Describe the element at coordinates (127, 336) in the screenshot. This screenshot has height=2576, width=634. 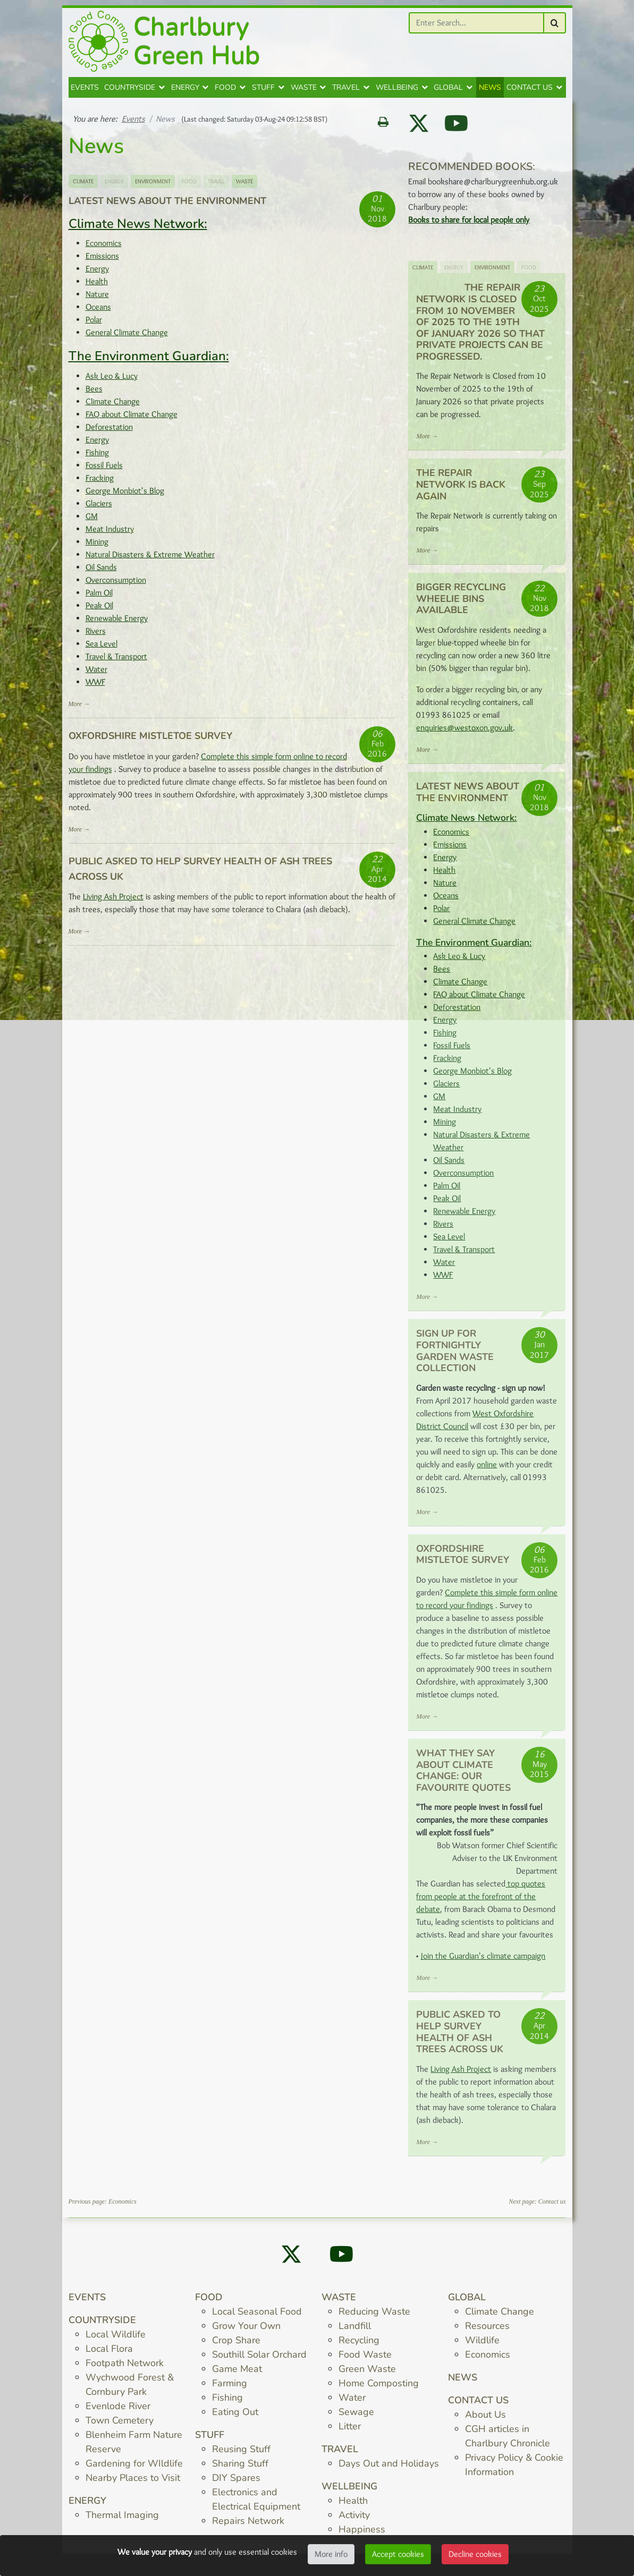
I see `General Climate Change` at that location.